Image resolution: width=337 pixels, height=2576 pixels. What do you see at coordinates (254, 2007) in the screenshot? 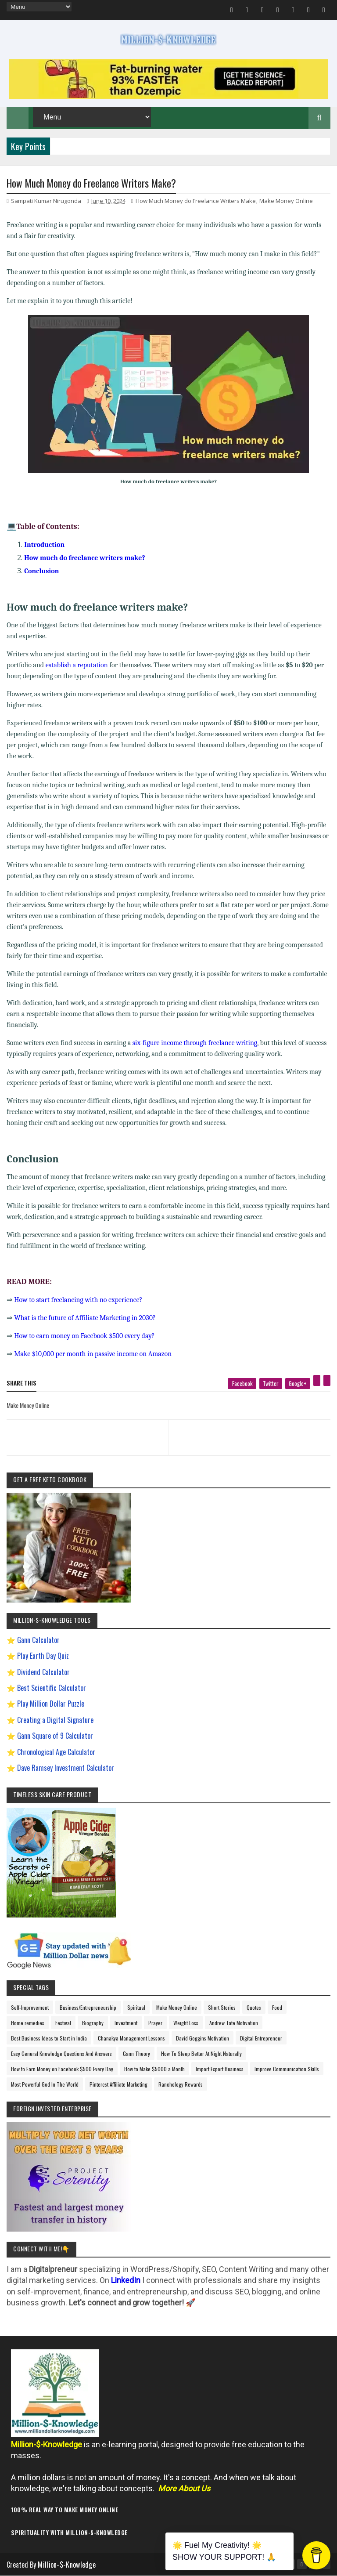
I see `Quotes` at bounding box center [254, 2007].